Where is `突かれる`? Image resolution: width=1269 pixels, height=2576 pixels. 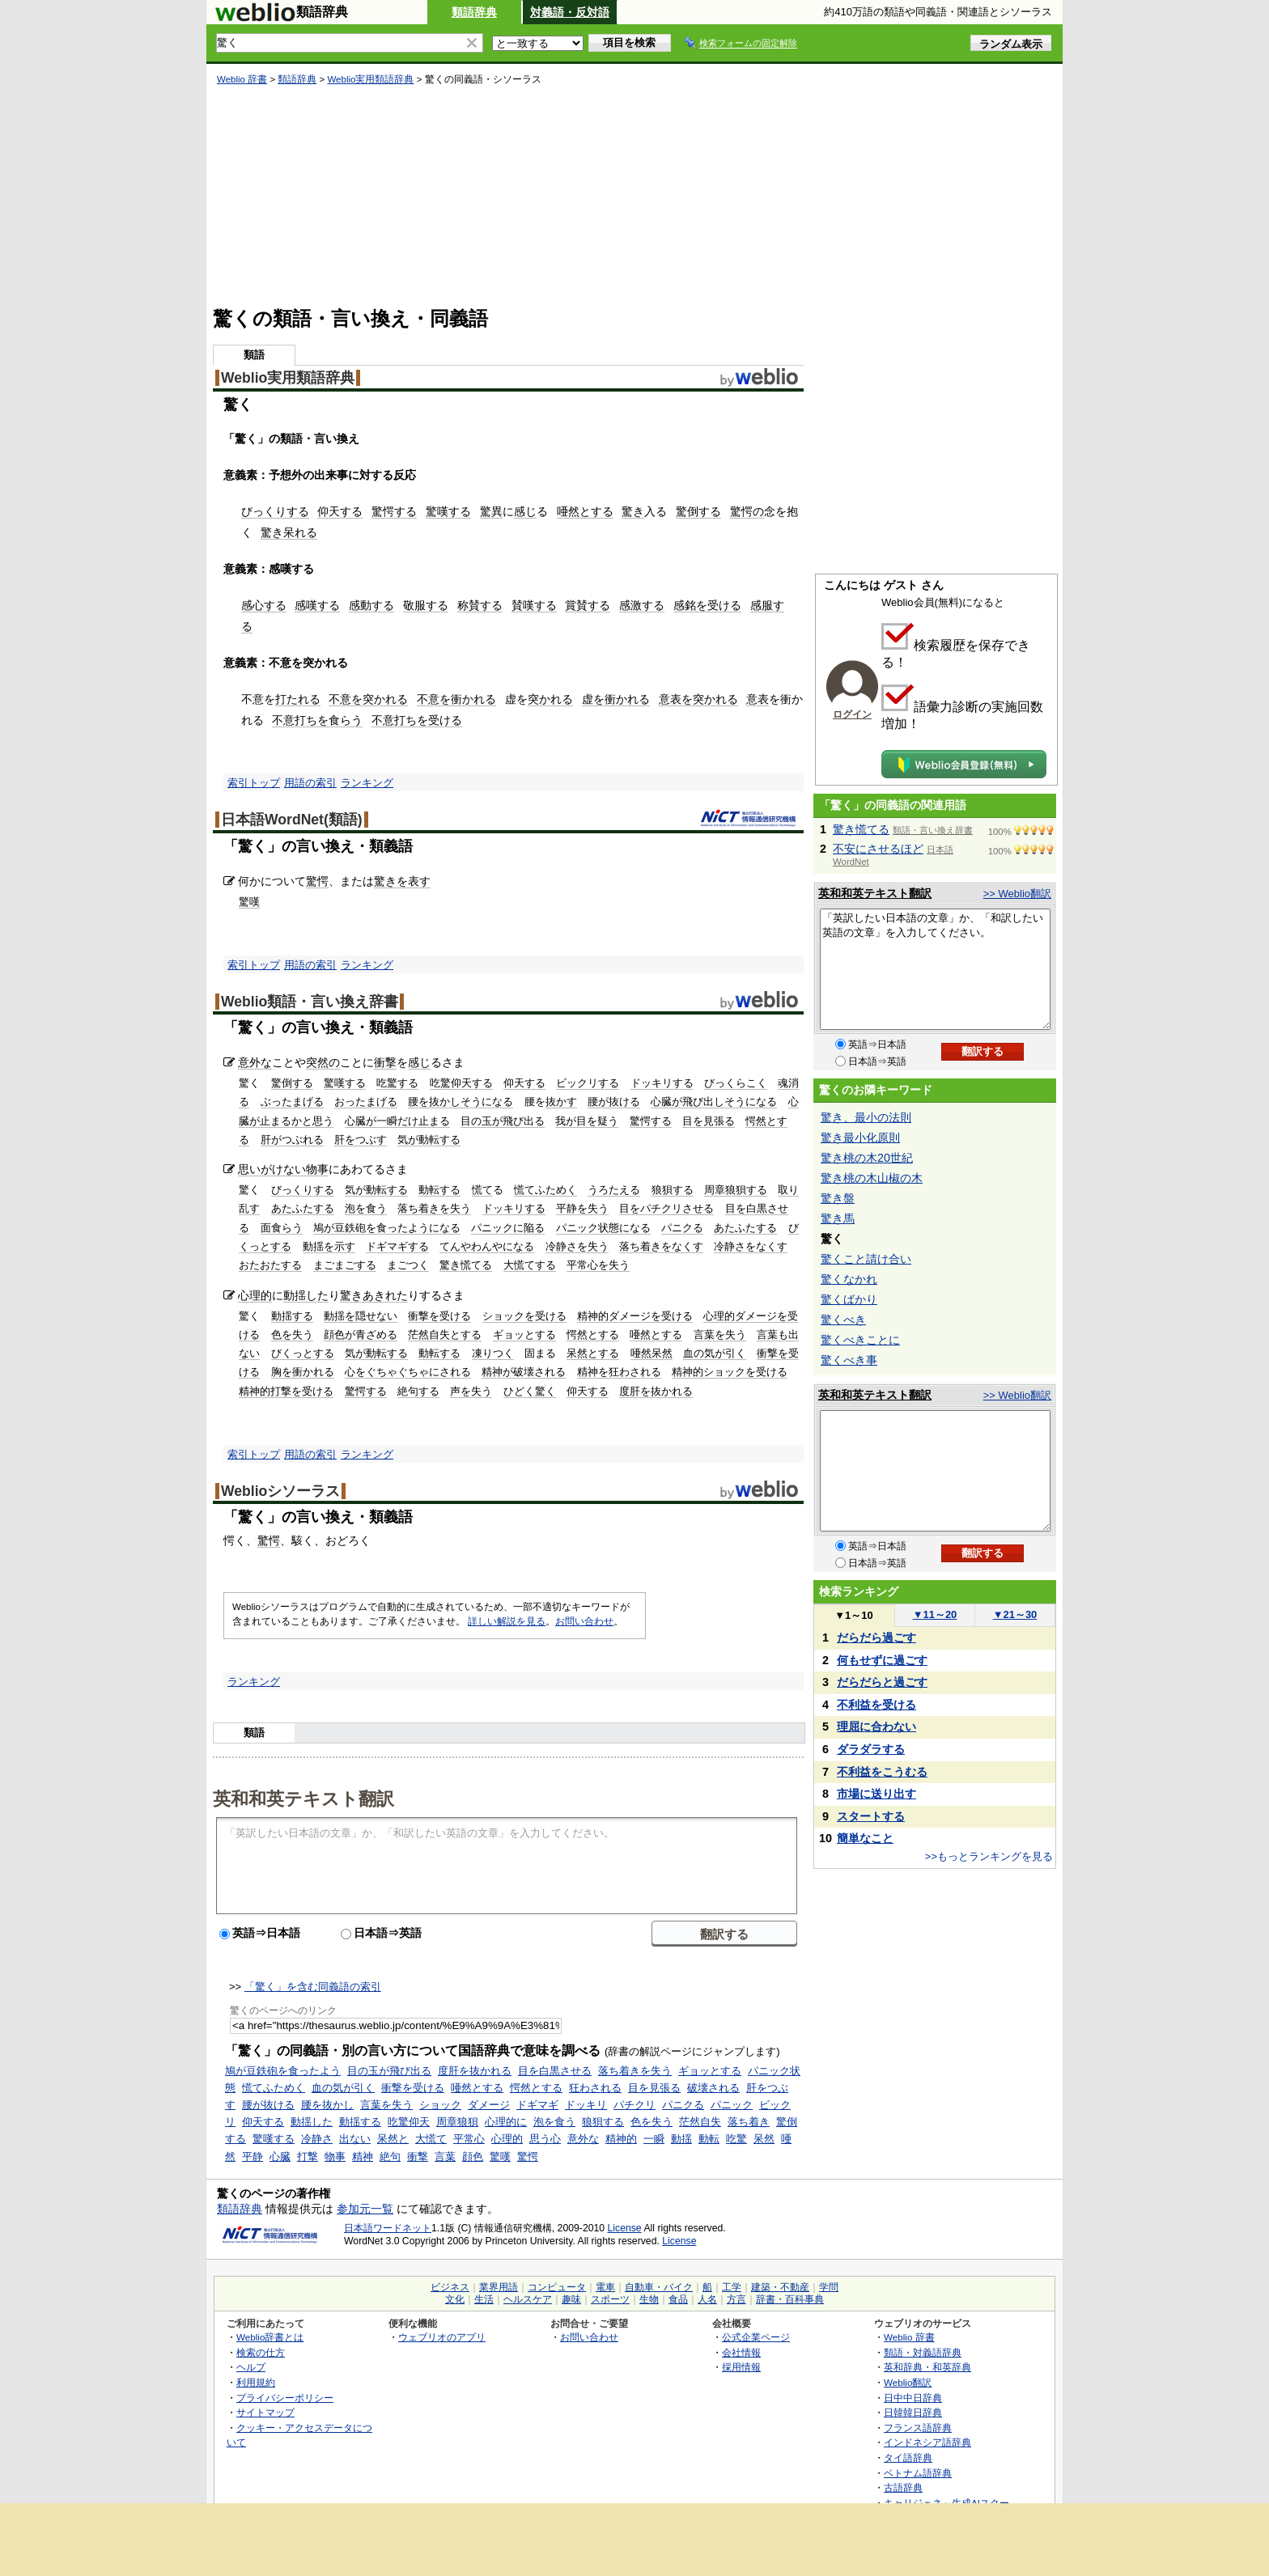 突かれる is located at coordinates (550, 699).